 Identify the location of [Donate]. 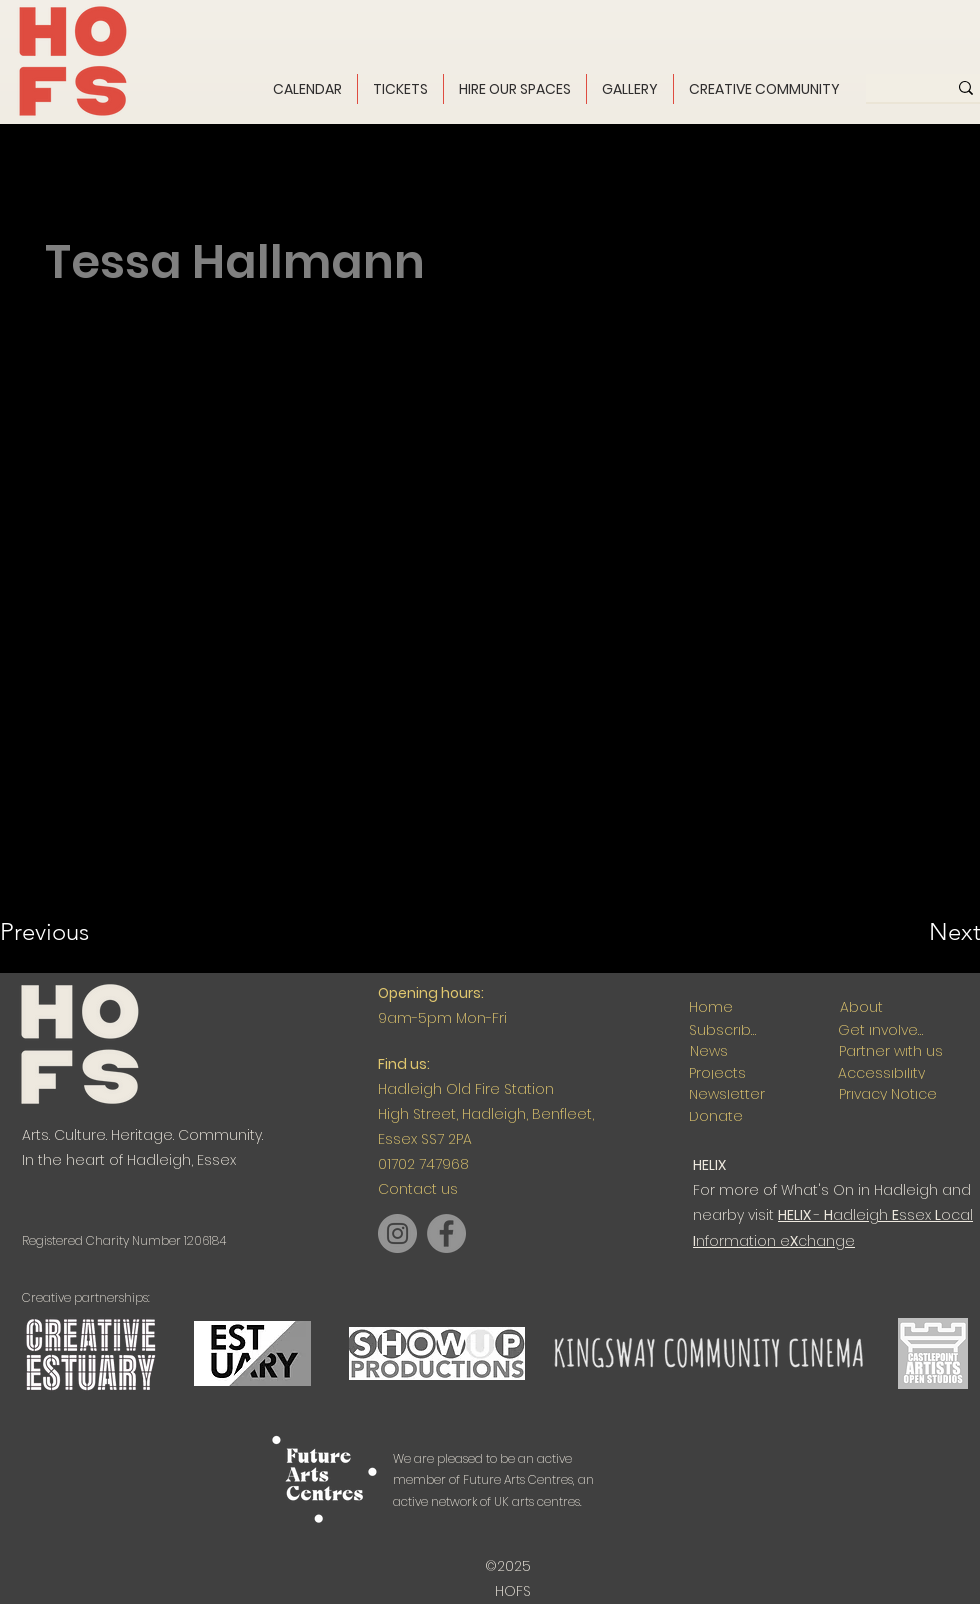
(715, 1117).